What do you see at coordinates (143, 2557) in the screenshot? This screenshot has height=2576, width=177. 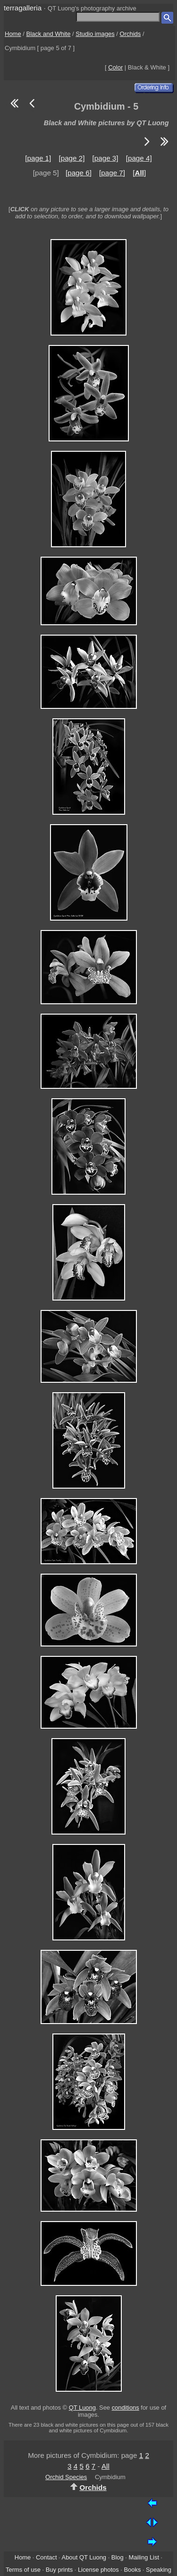 I see `Mailing List` at bounding box center [143, 2557].